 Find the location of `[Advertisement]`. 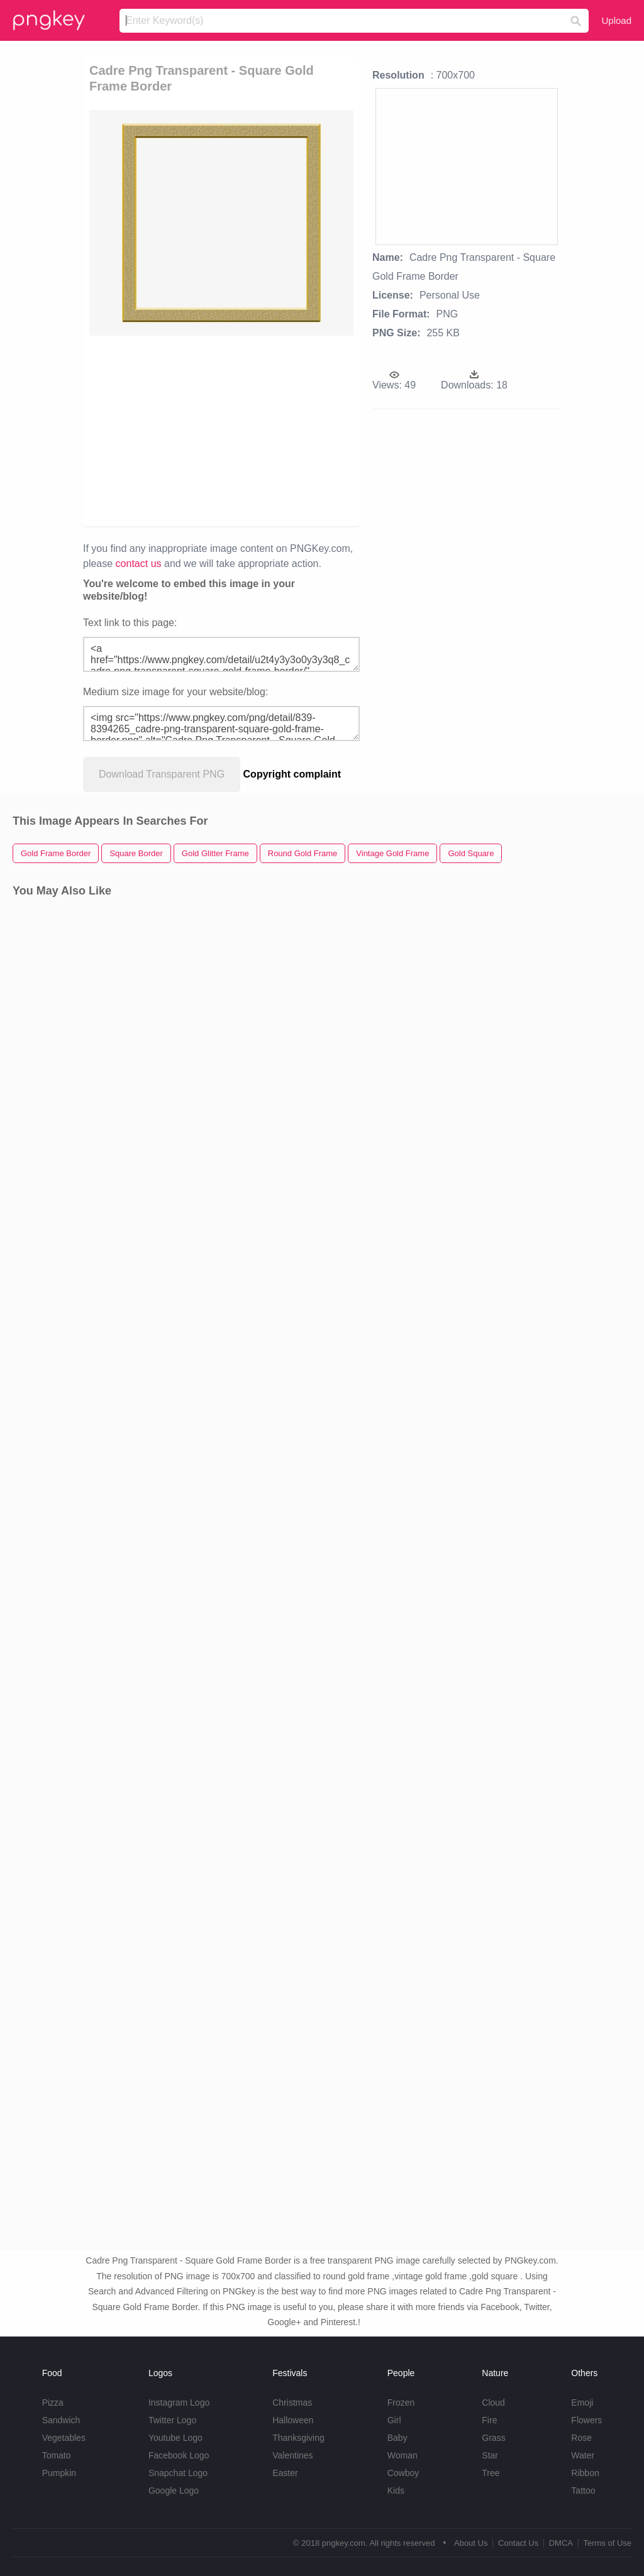

[Advertisement] is located at coordinates (281, 430).